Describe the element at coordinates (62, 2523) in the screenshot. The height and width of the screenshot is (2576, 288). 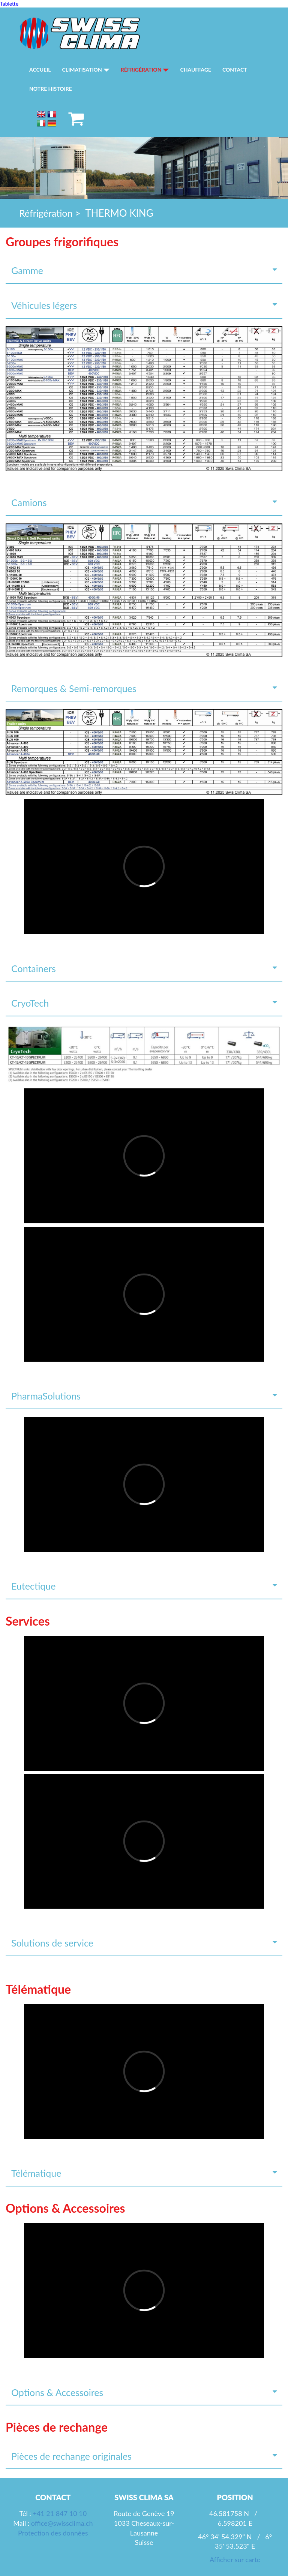
I see `office@swissclima.ch` at that location.